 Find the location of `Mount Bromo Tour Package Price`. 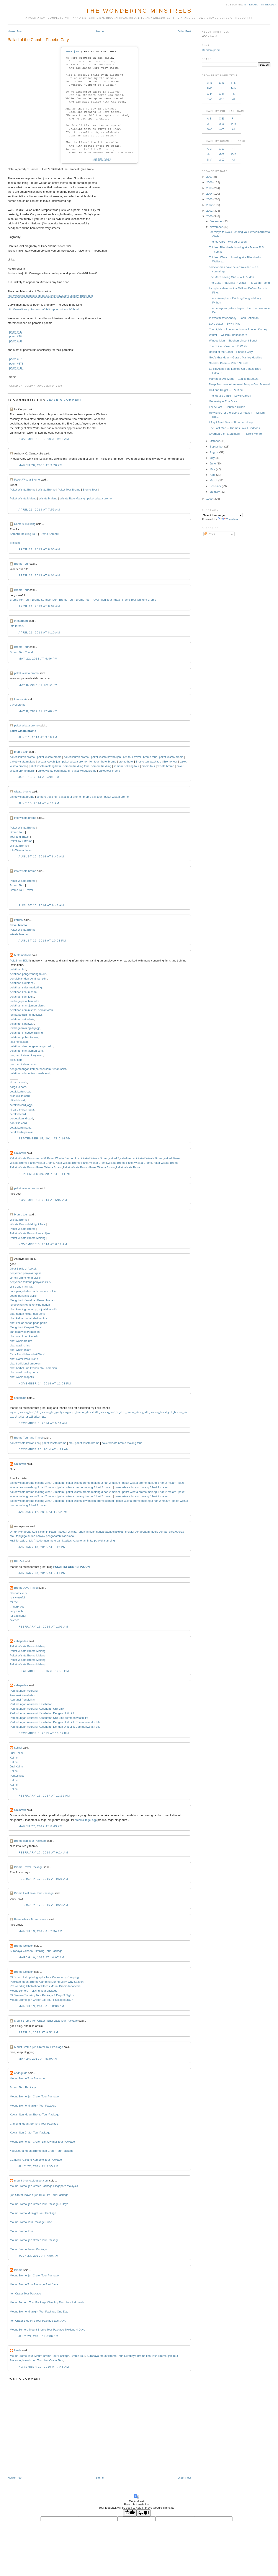

Mount Bromo Tour Package Price is located at coordinates (31, 2222).